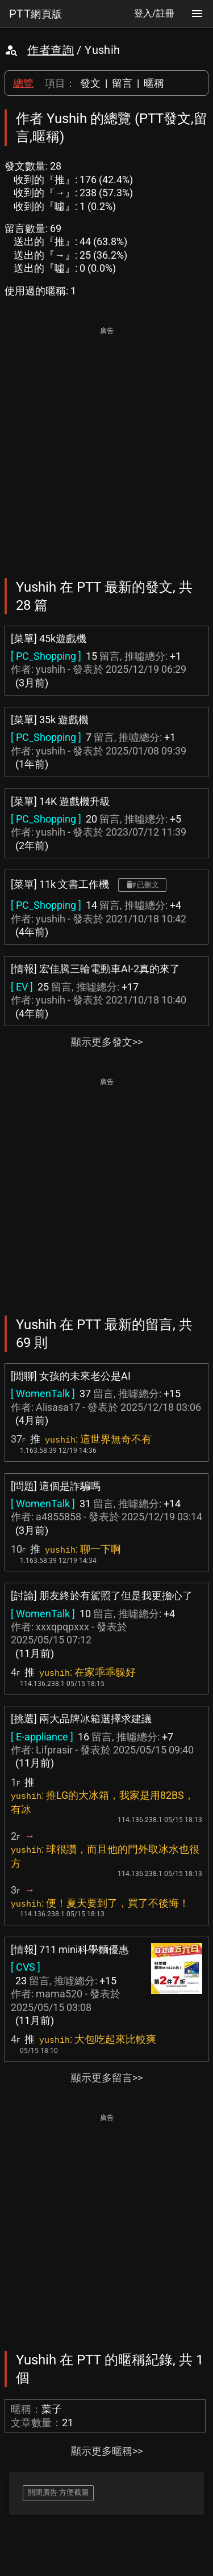  Describe the element at coordinates (106, 444) in the screenshot. I see `[Advertisement]` at that location.